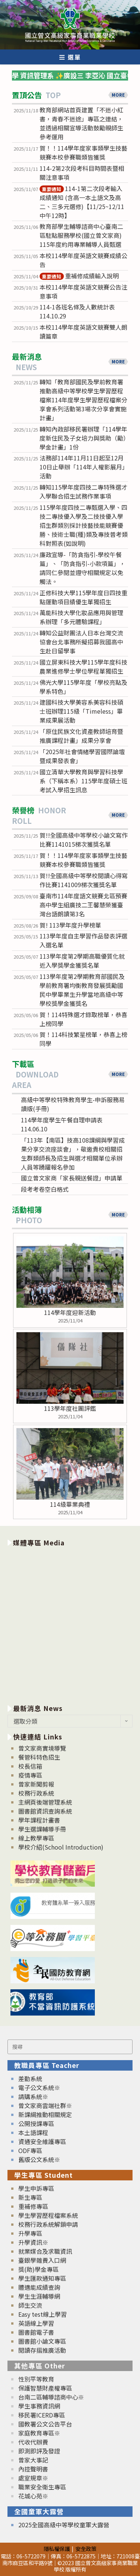  What do you see at coordinates (45, 1810) in the screenshot?
I see `圖書館資訊查詢系統` at bounding box center [45, 1810].